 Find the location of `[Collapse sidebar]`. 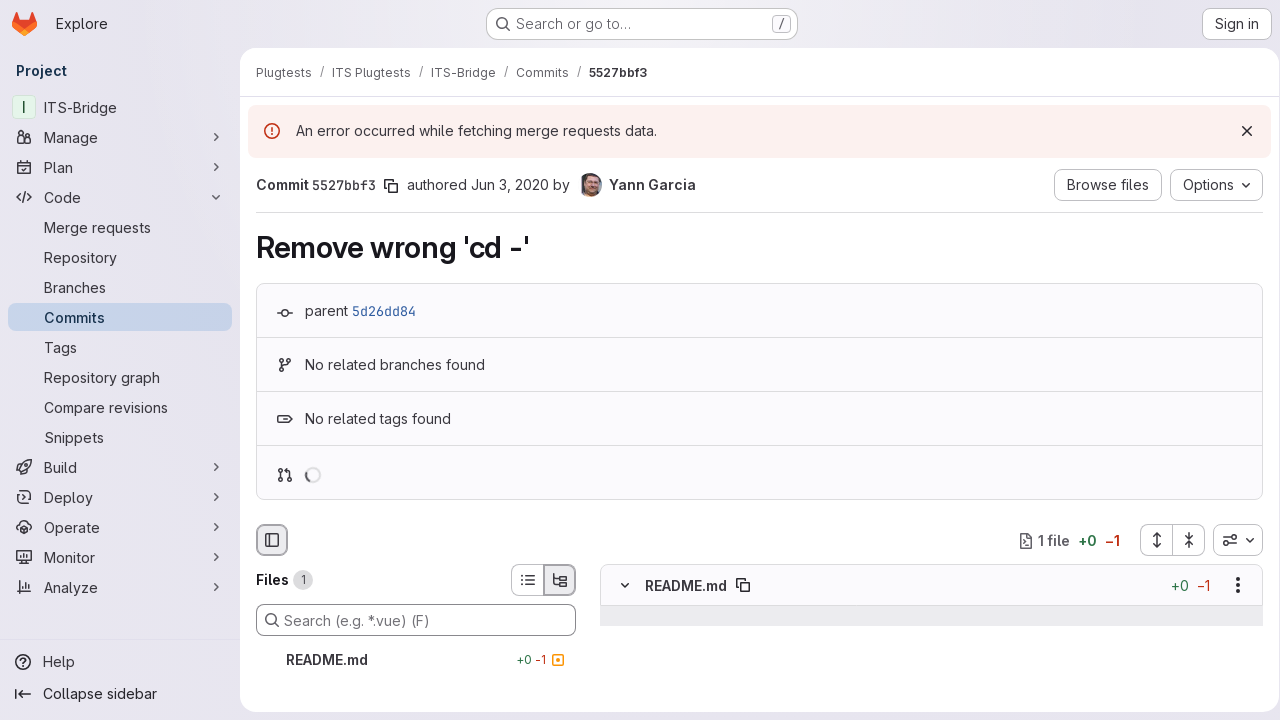

[Collapse sidebar] is located at coordinates (120, 694).